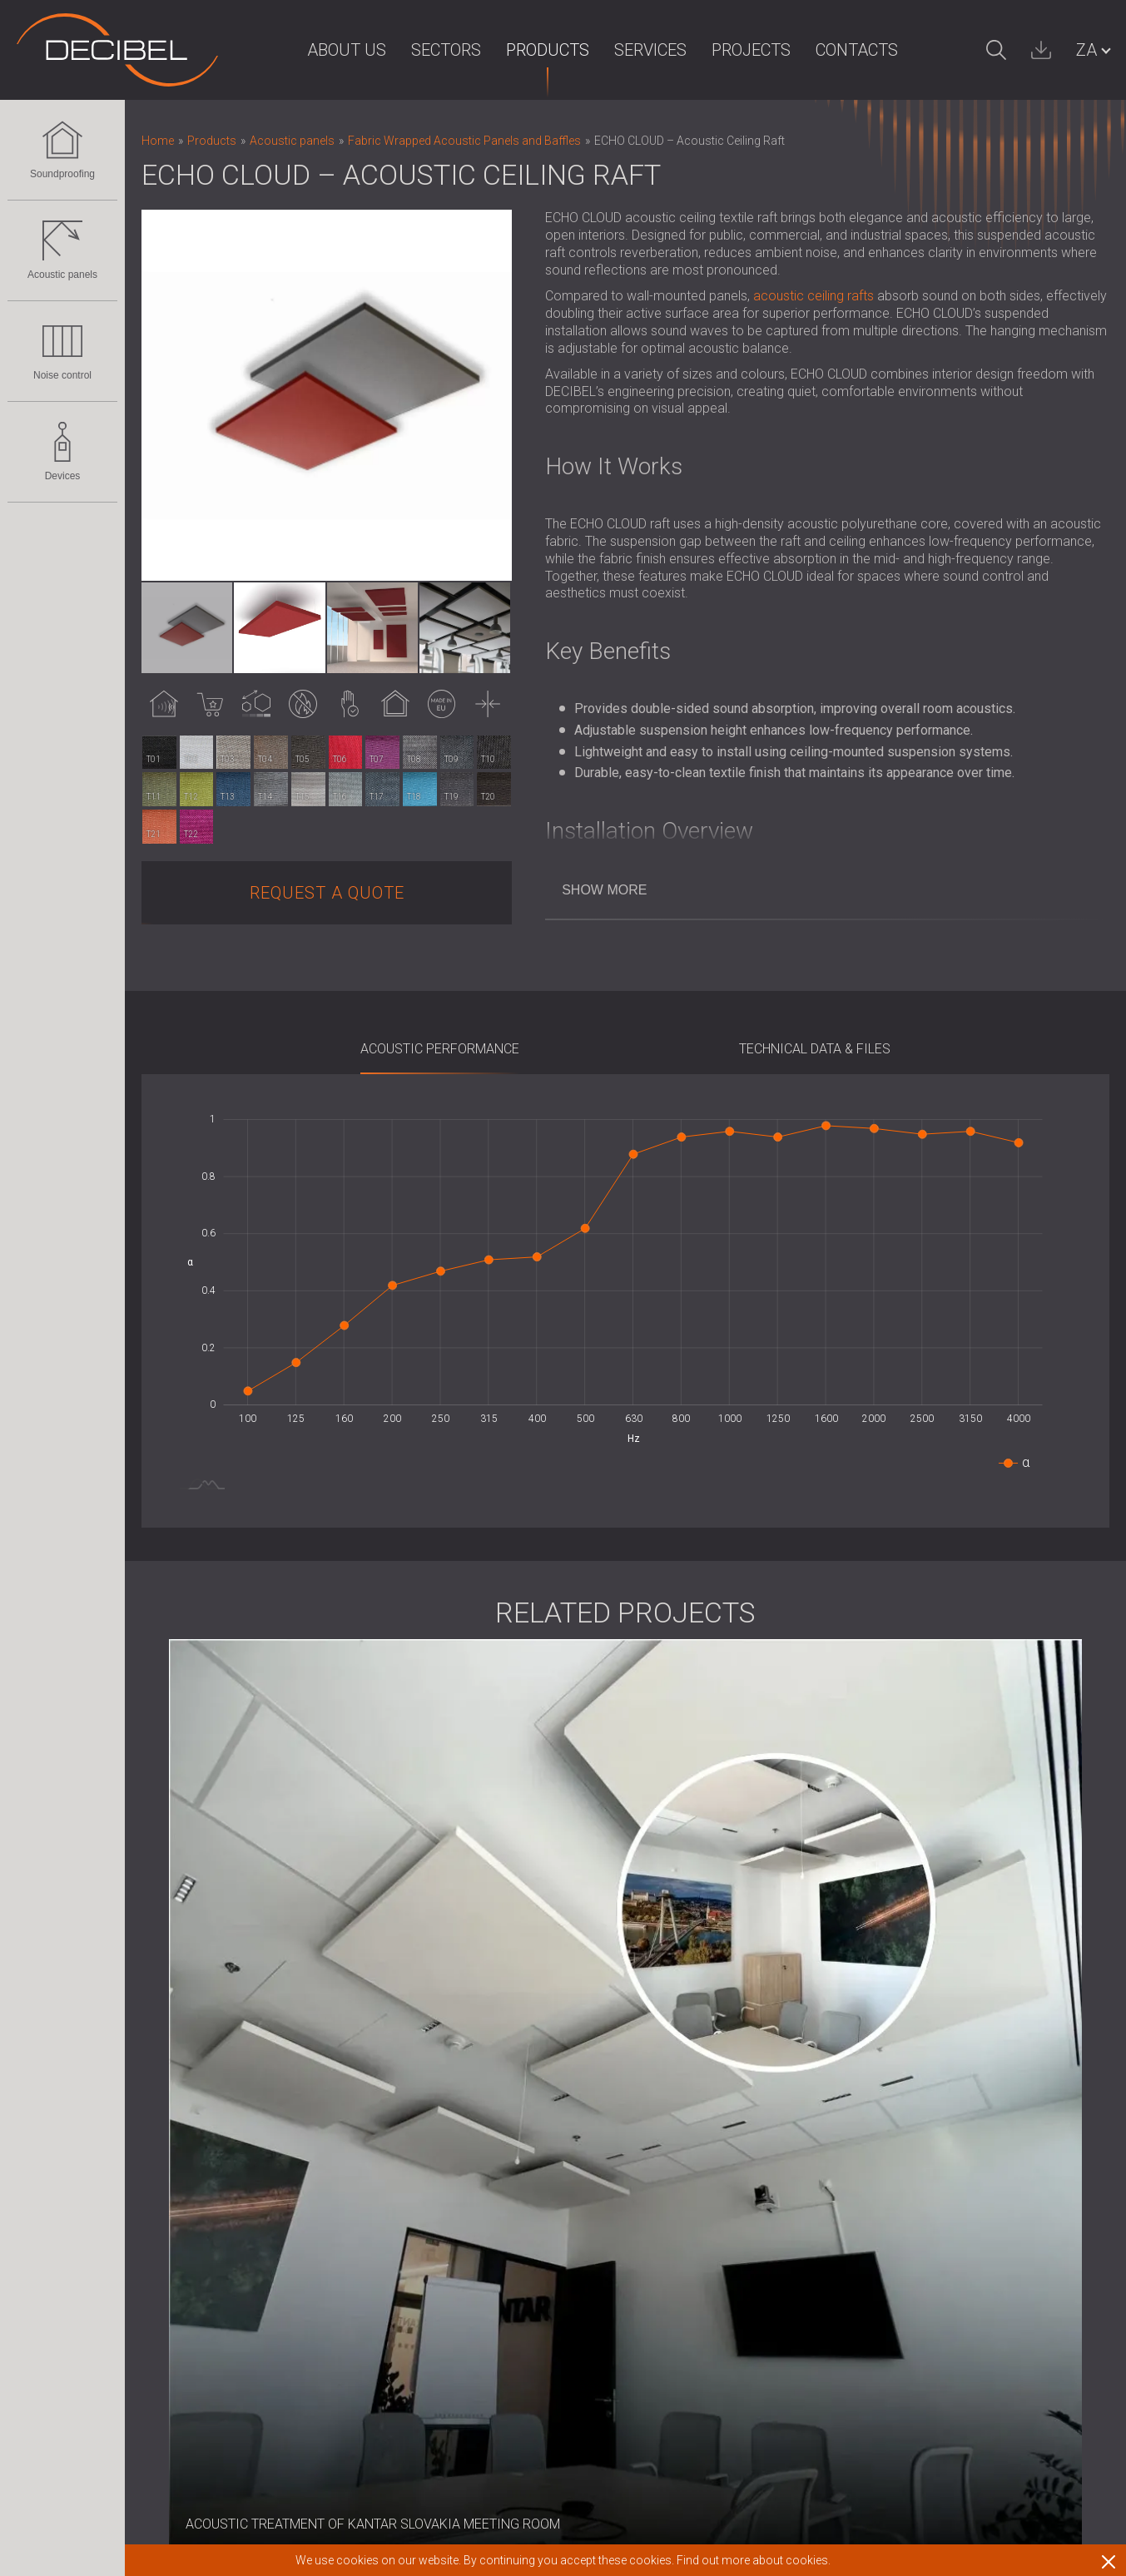 The image size is (1126, 2576). Describe the element at coordinates (62, 150) in the screenshot. I see `Soundproofing` at that location.